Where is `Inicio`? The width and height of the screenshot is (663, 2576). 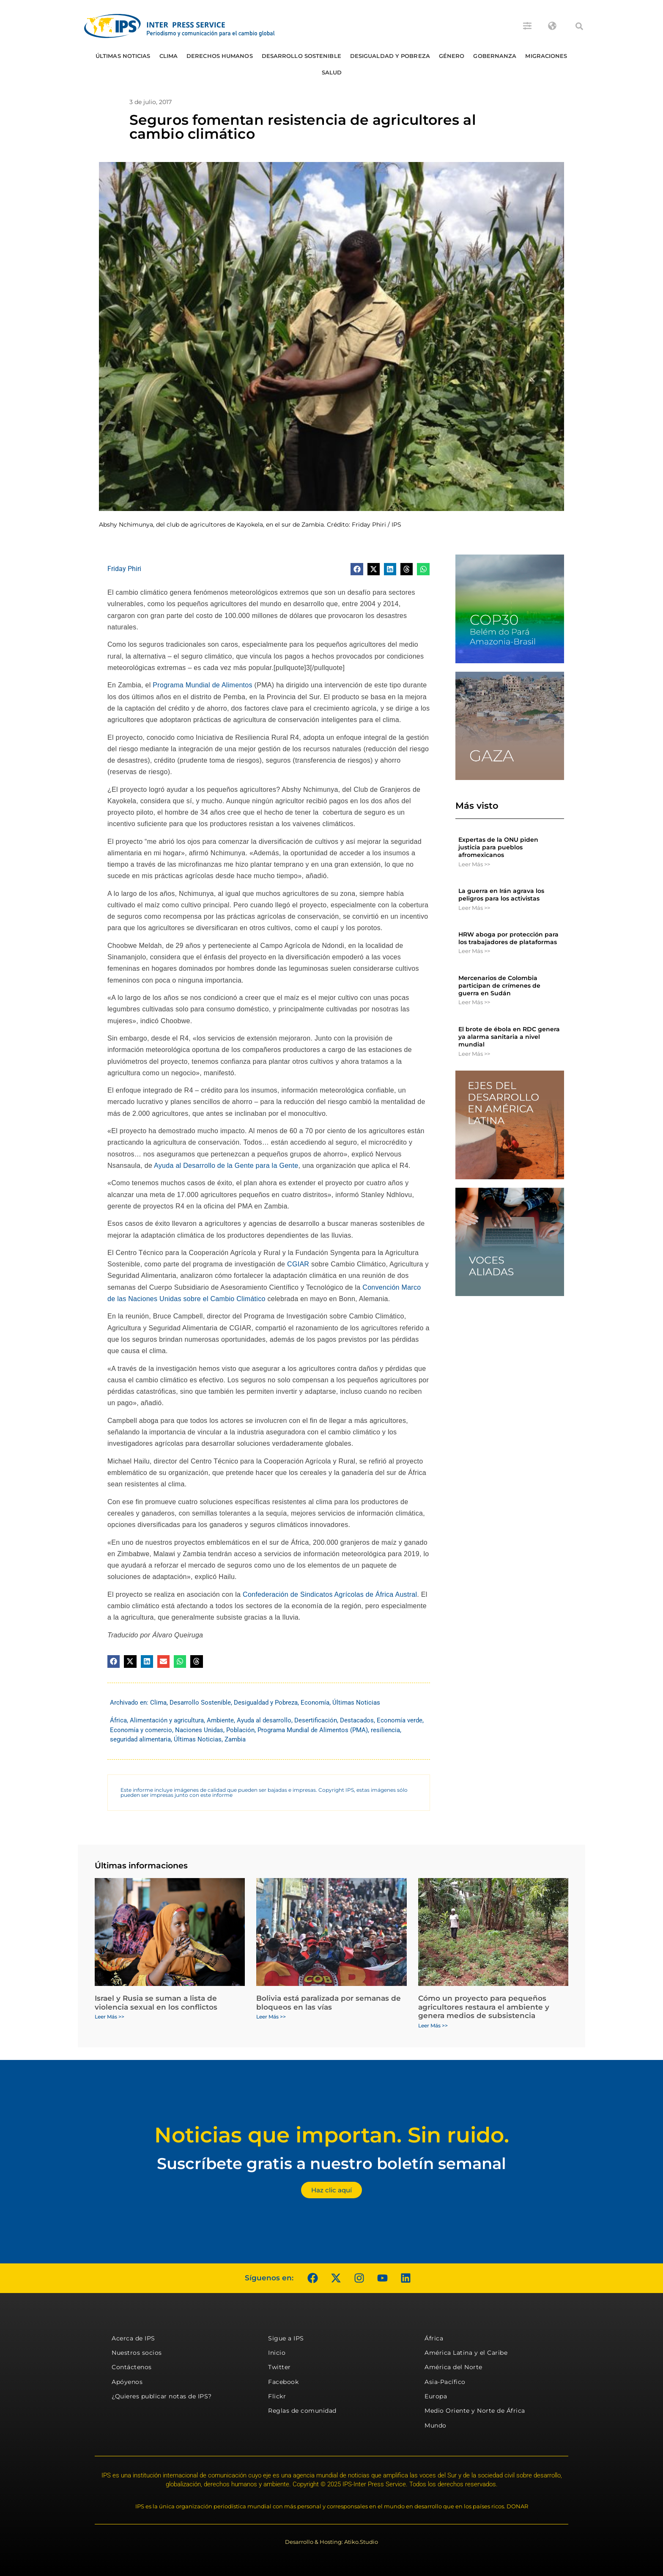
Inicio is located at coordinates (276, 2352).